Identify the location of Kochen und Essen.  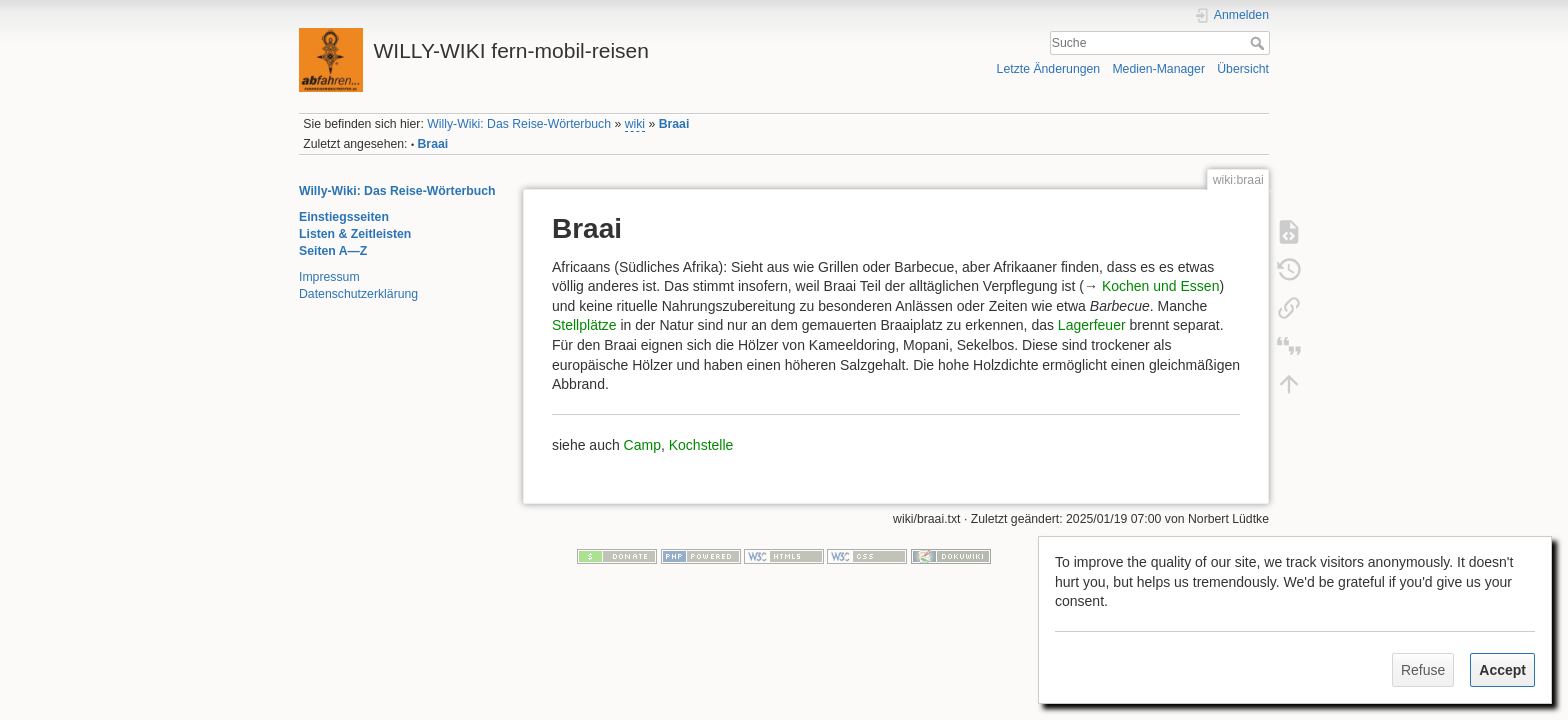
(1161, 286).